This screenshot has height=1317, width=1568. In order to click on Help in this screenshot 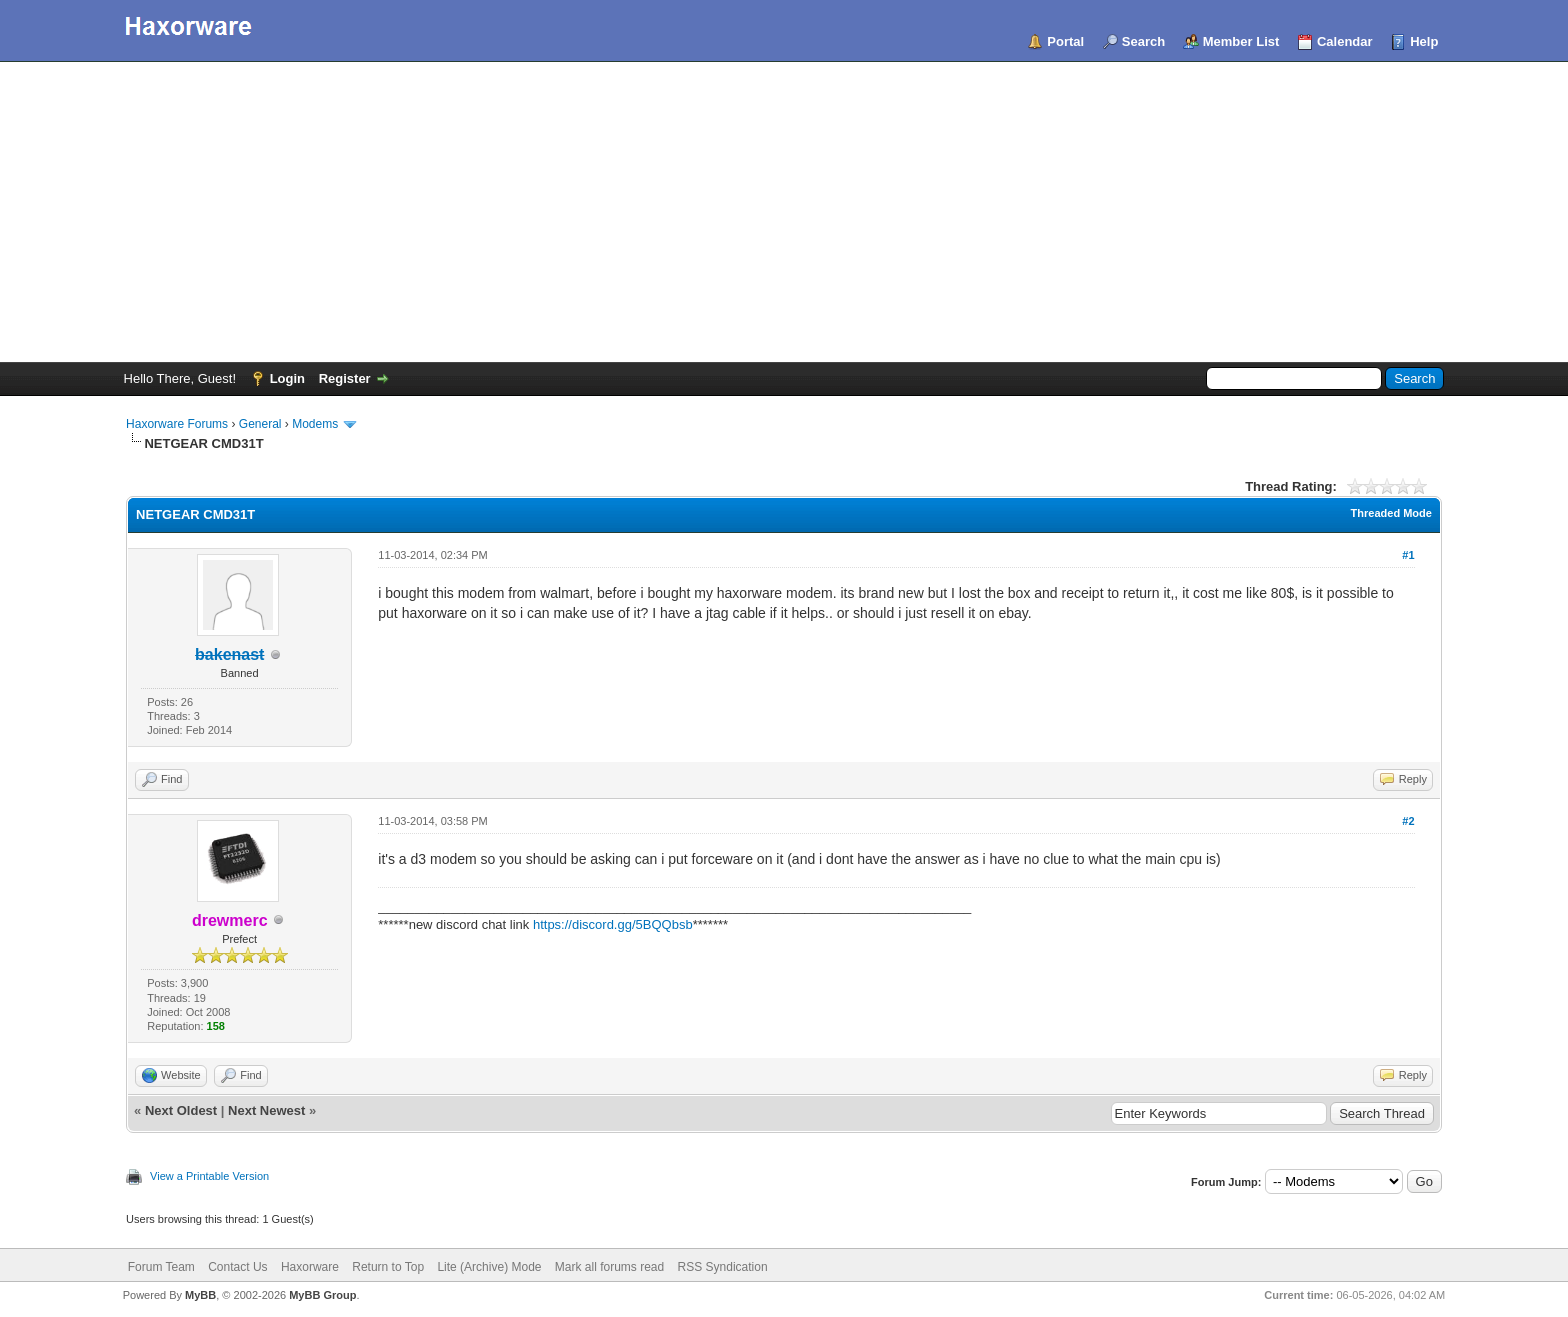, I will do `click(1424, 41)`.